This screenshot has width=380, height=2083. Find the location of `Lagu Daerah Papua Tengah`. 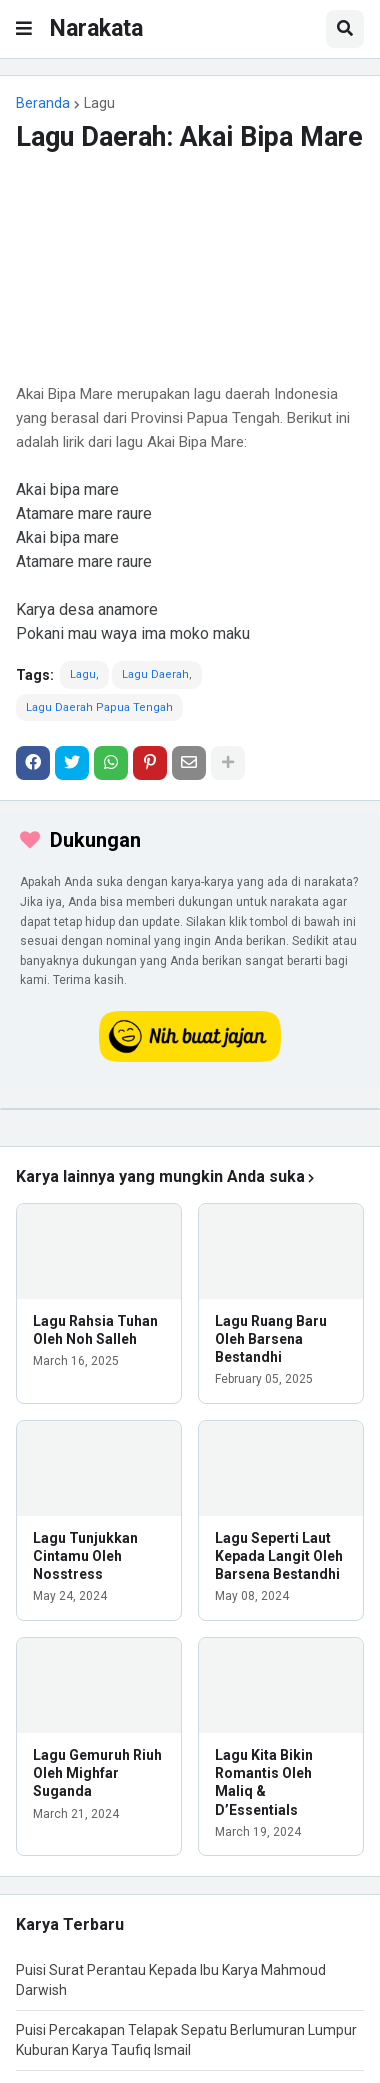

Lagu Daerah Papua Tengah is located at coordinates (99, 707).